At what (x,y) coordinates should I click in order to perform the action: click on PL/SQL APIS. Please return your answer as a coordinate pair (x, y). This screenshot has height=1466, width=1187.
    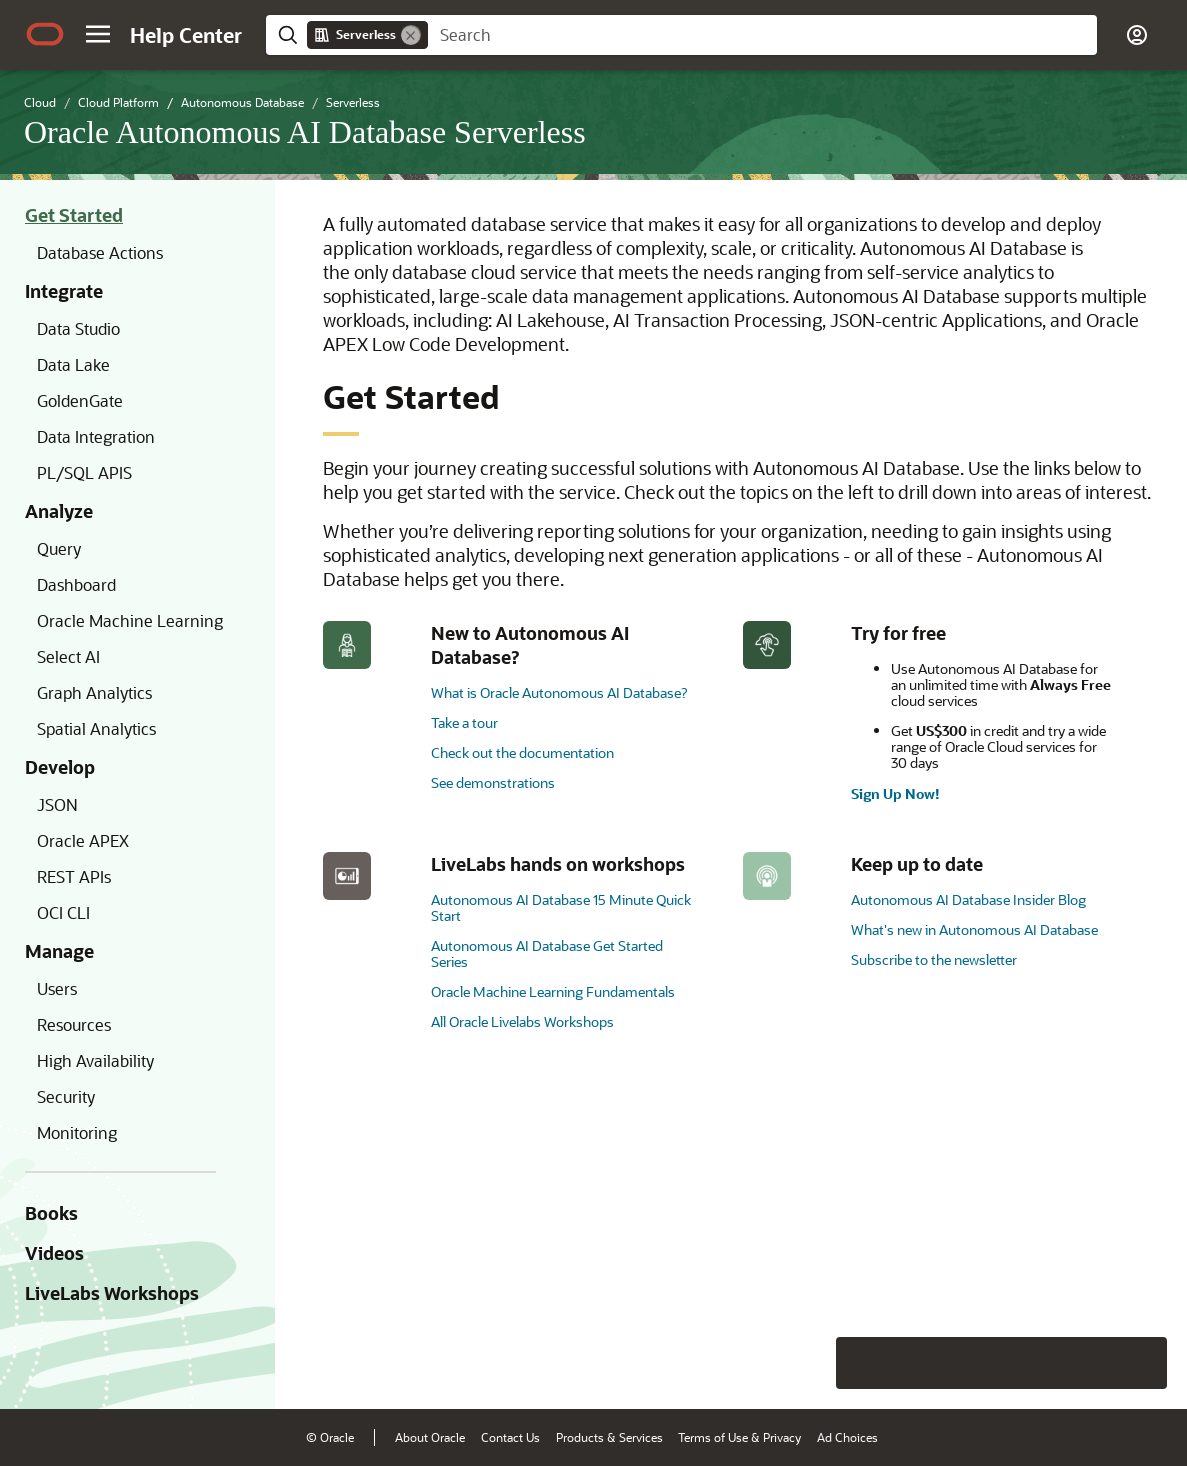
    Looking at the image, I should click on (84, 472).